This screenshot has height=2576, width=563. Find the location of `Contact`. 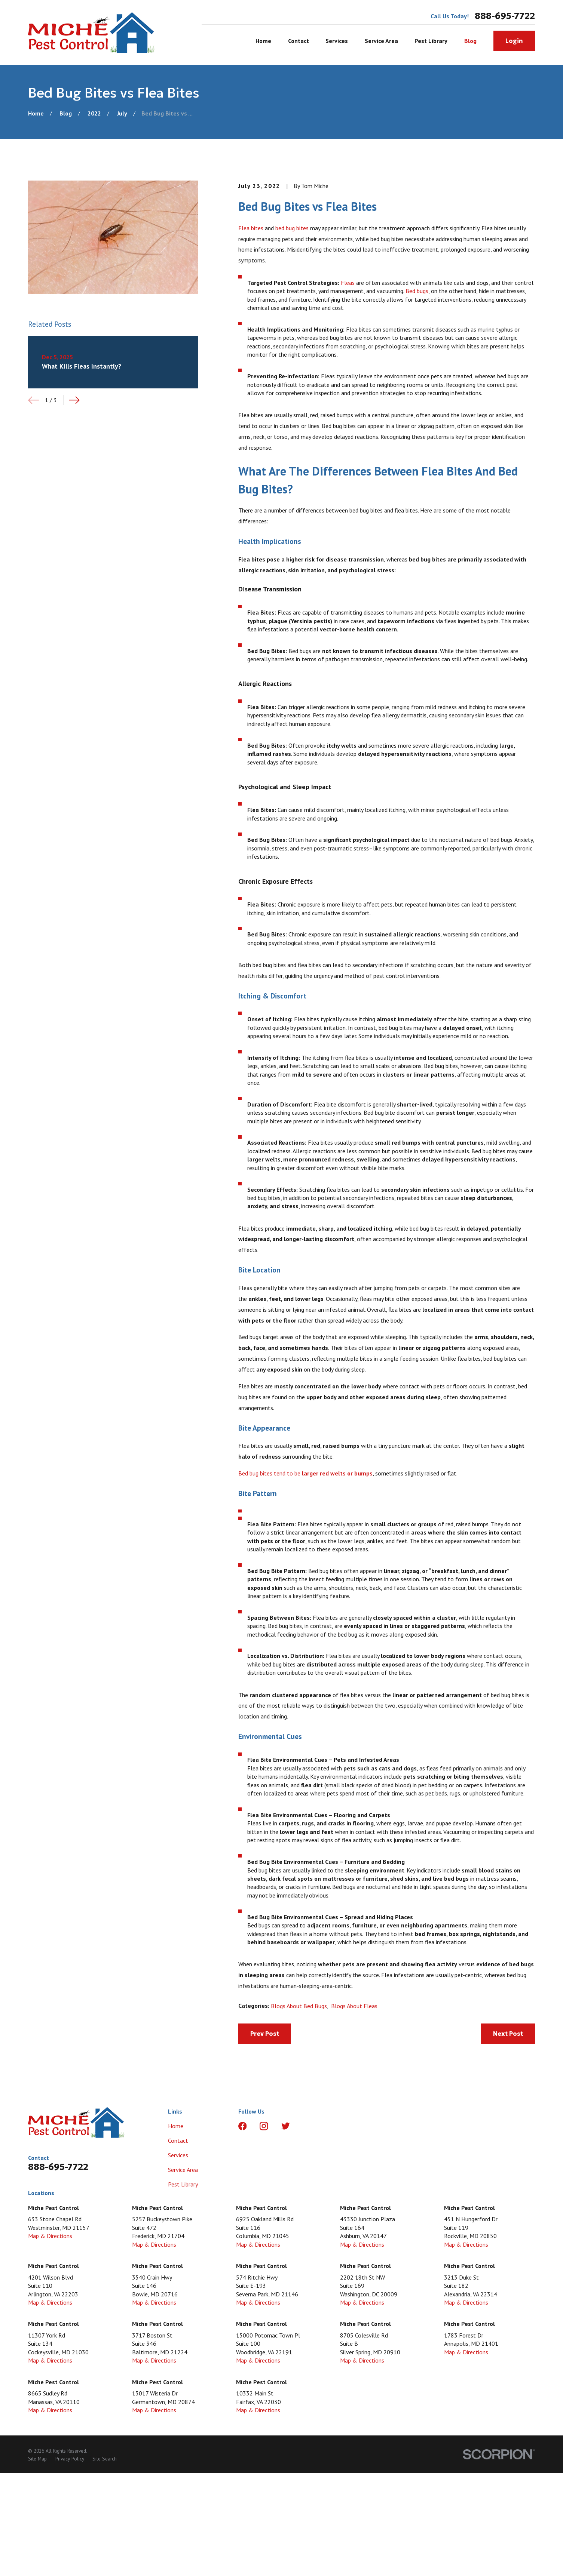

Contact is located at coordinates (178, 2140).